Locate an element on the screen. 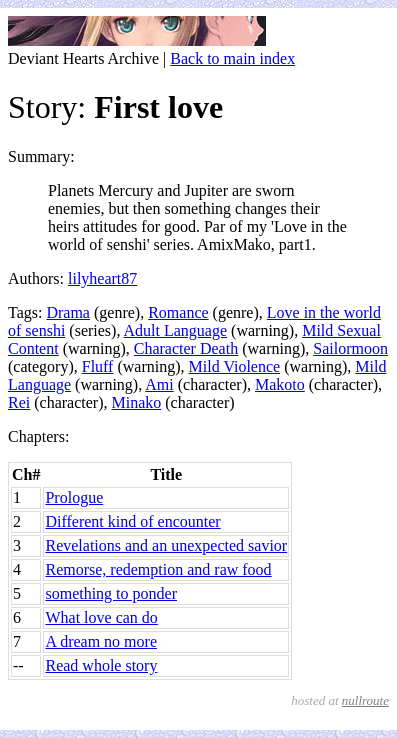 The height and width of the screenshot is (738, 397). Rei is located at coordinates (19, 402).